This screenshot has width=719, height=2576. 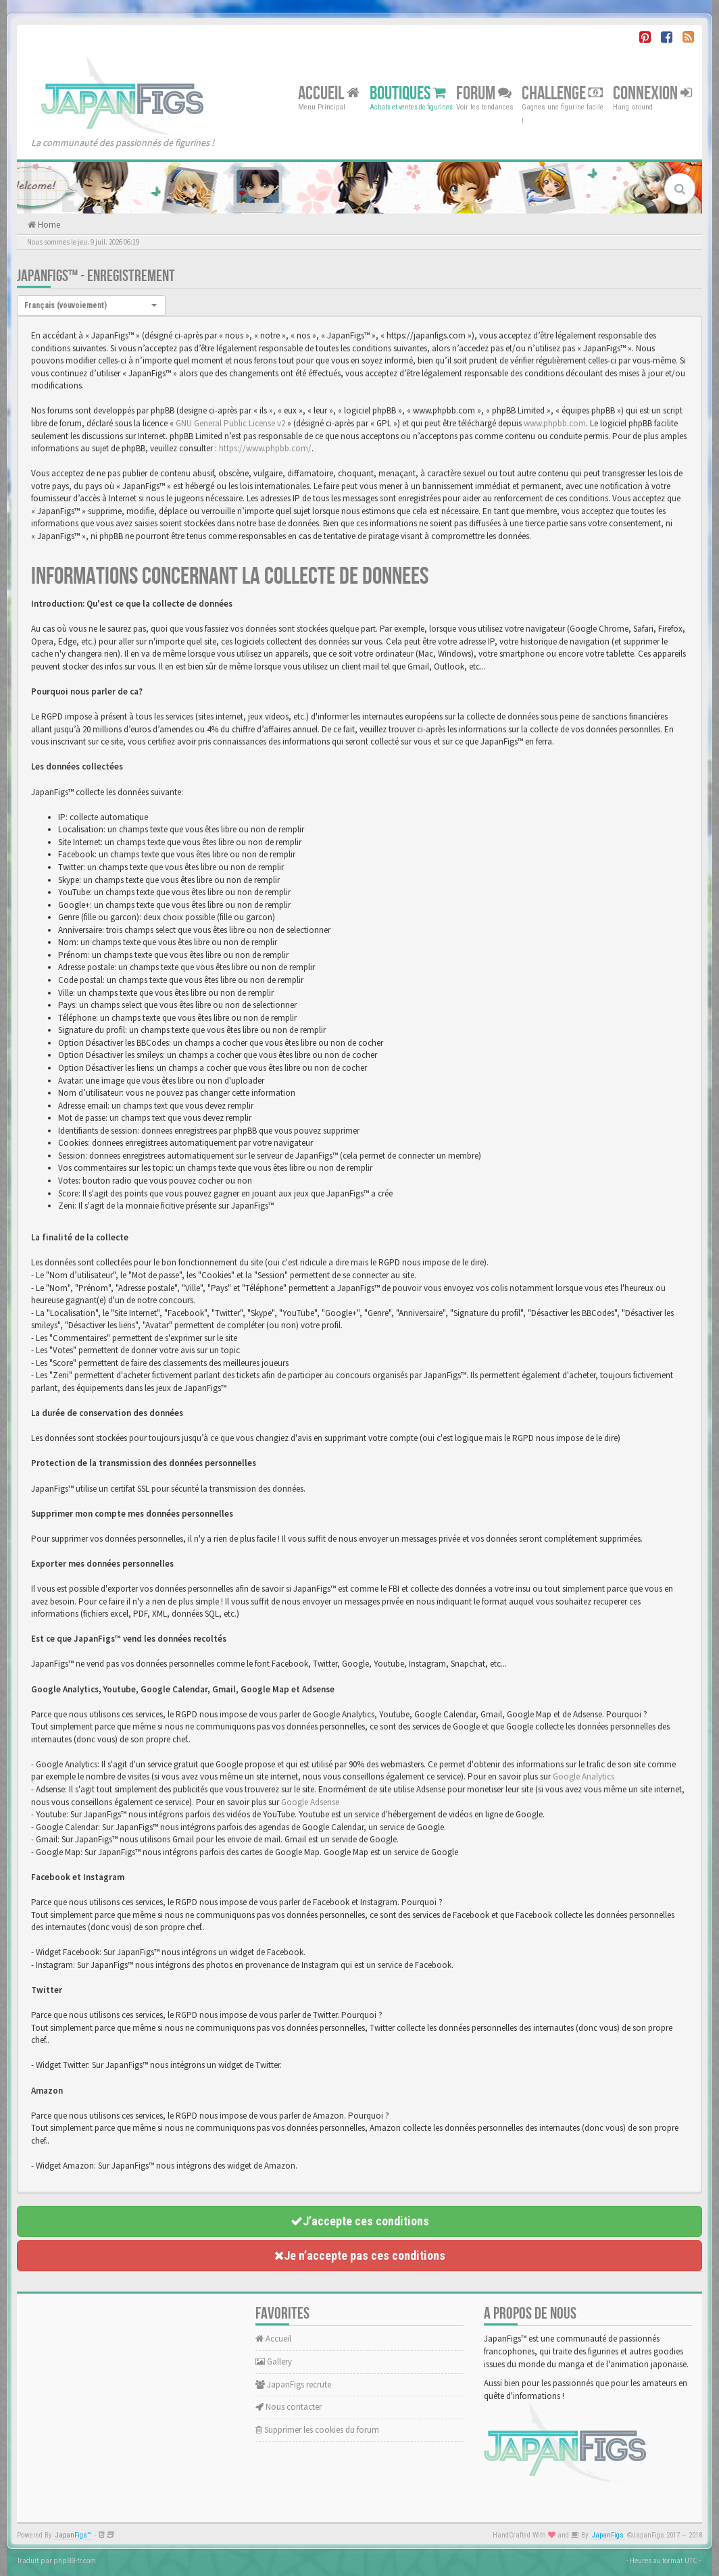 I want to click on Google Analytics, so click(x=583, y=1776).